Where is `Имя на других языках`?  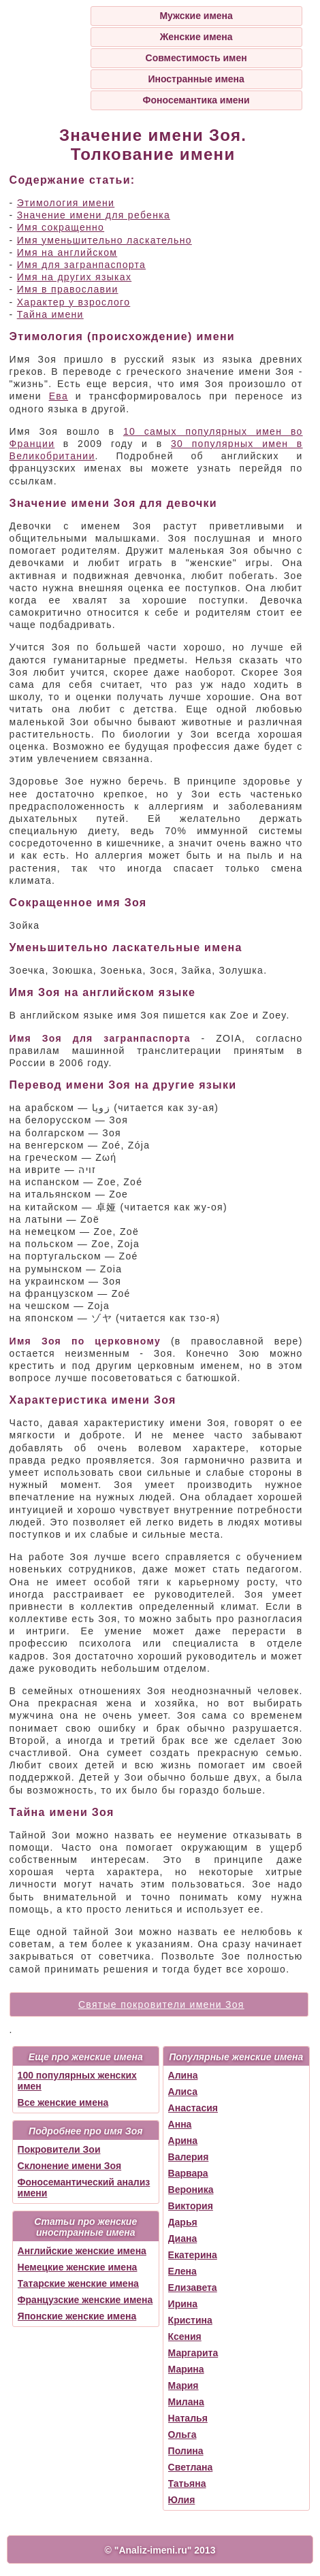 Имя на других языках is located at coordinates (74, 276).